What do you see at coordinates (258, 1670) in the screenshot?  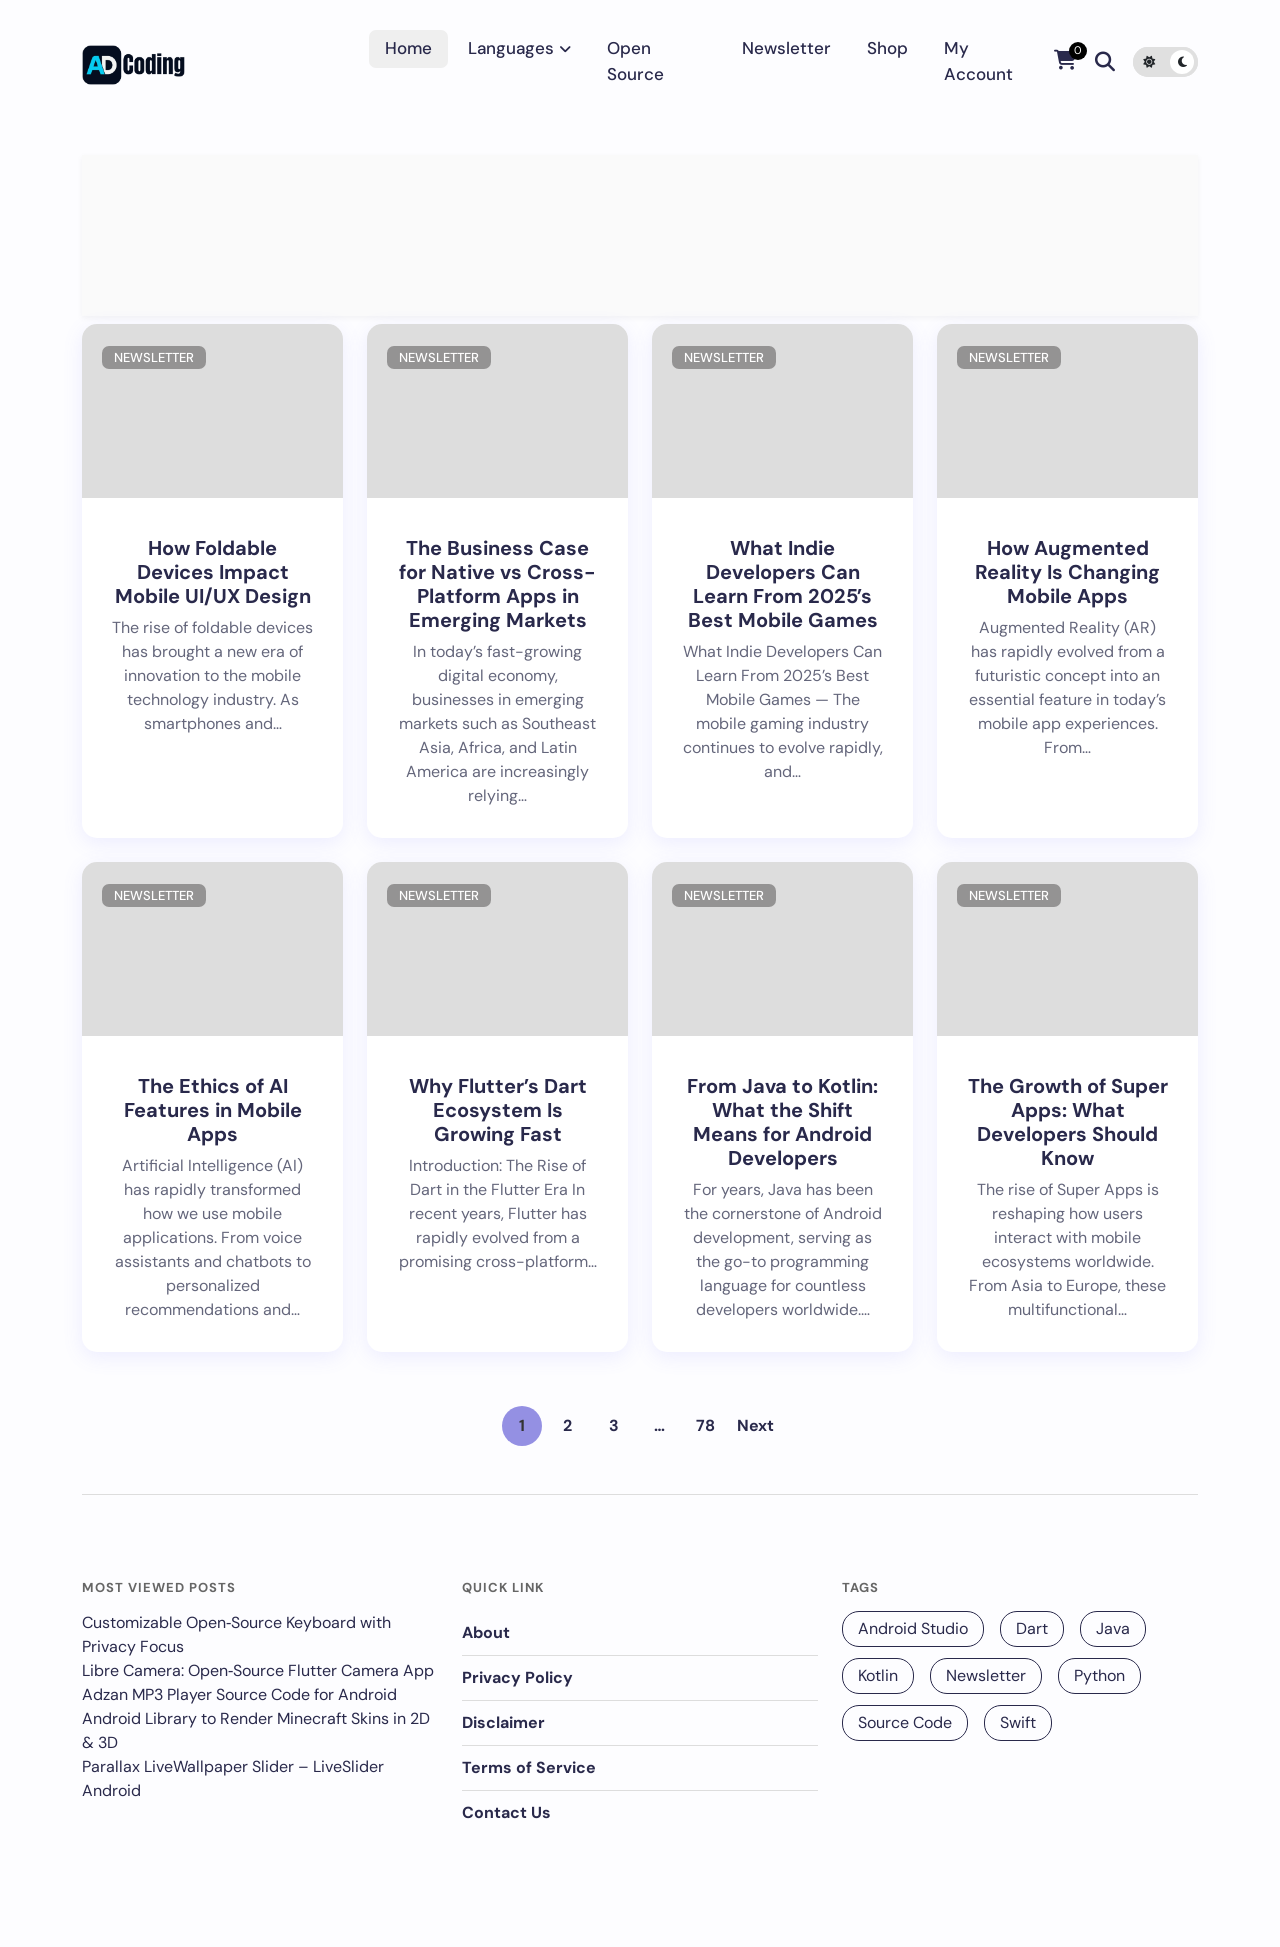 I see `Libre Camera: Open‑Source Flutter Camera App` at bounding box center [258, 1670].